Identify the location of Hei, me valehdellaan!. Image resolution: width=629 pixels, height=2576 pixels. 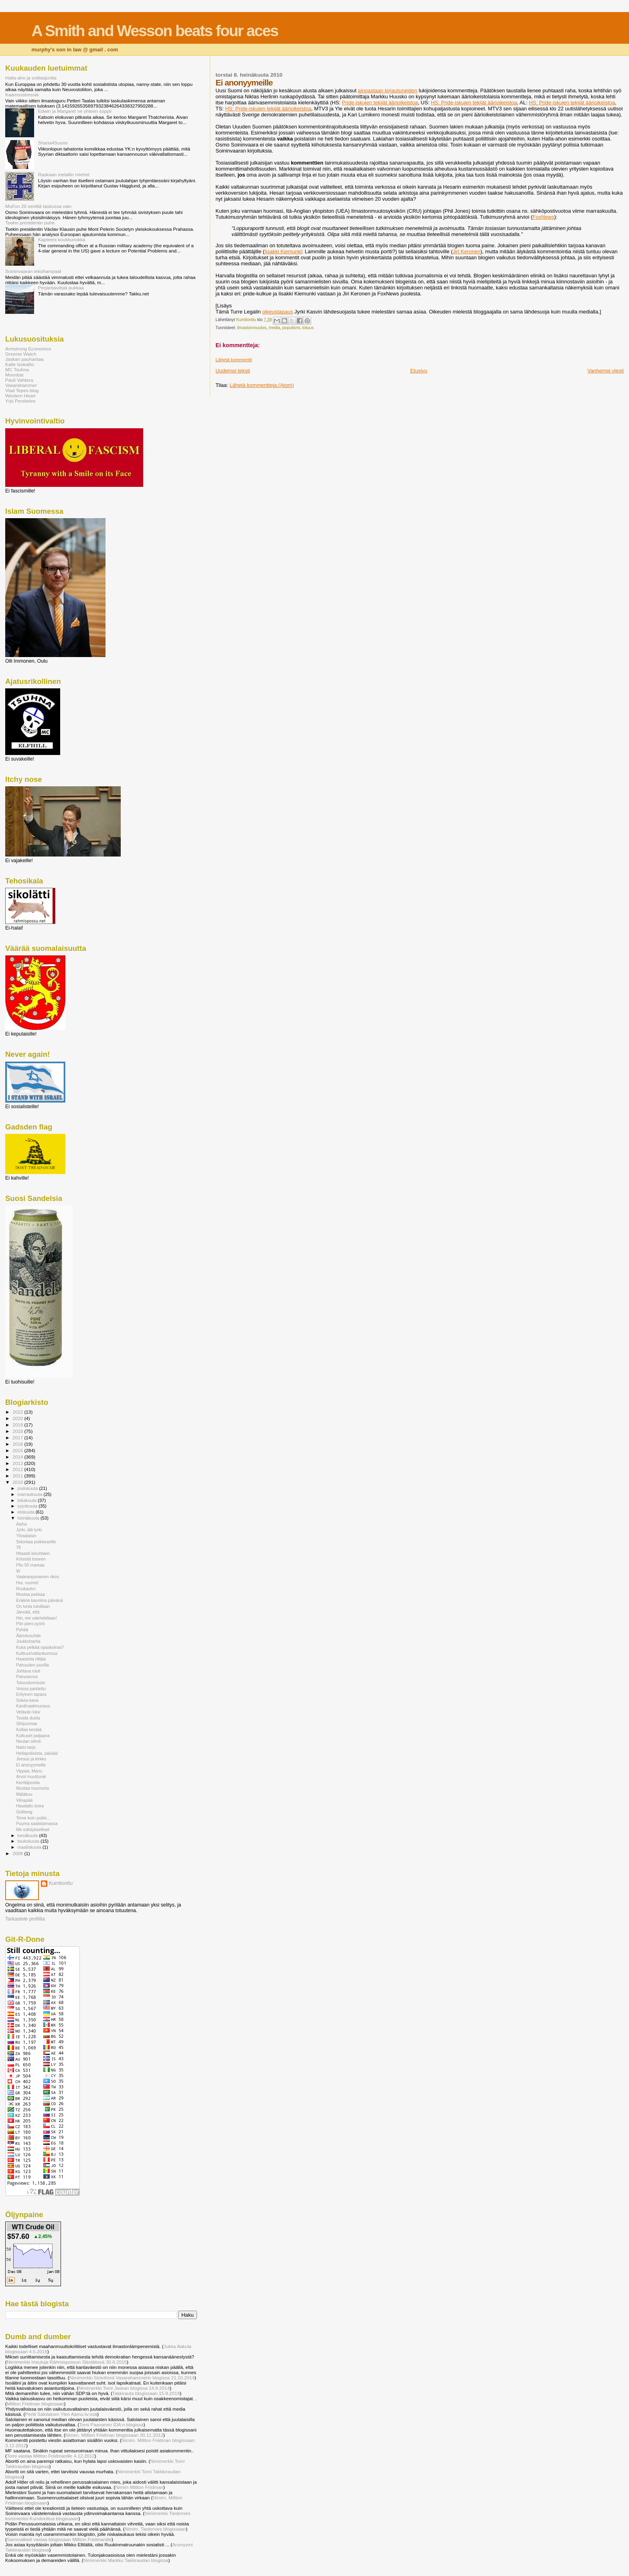
(36, 1618).